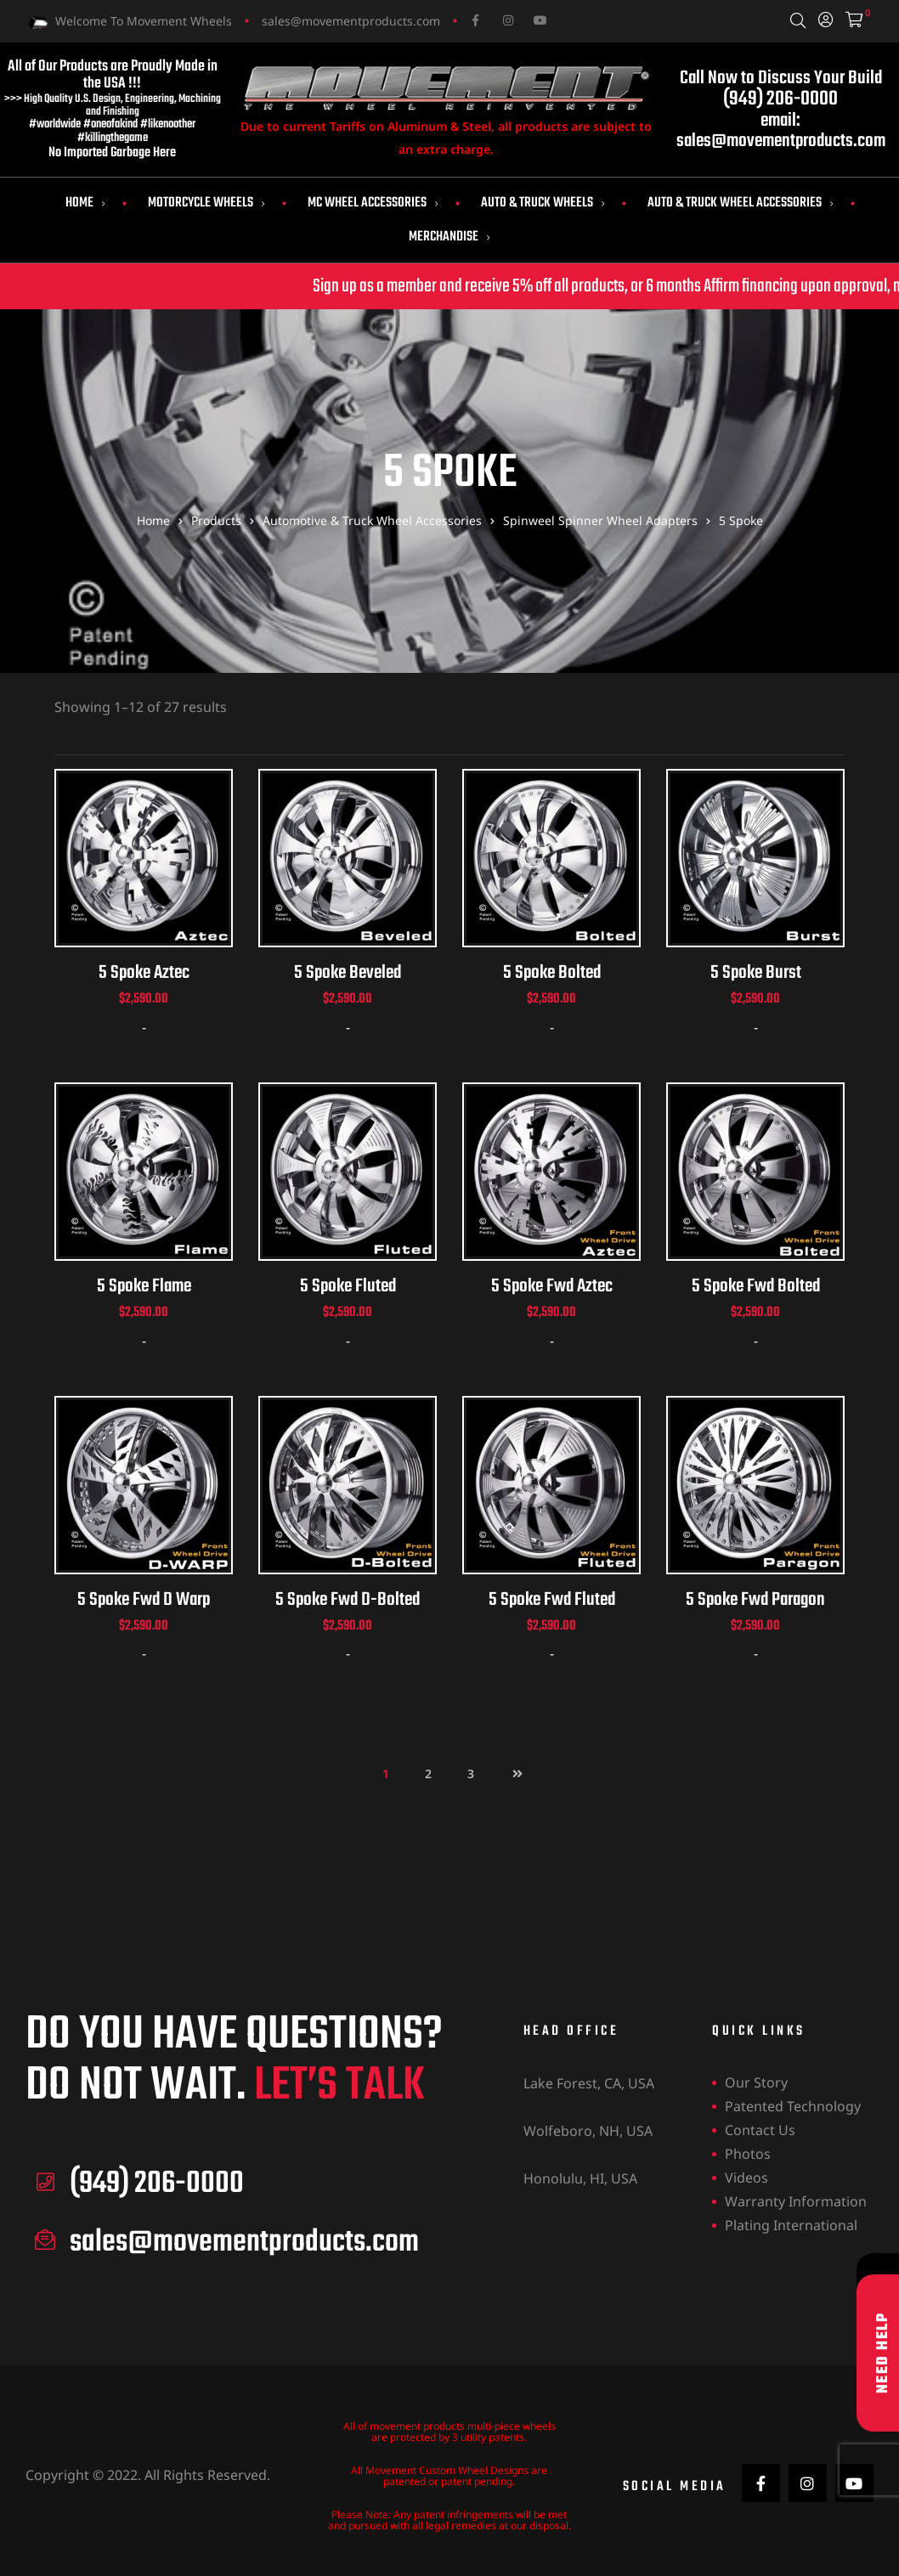 This screenshot has height=2576, width=899. What do you see at coordinates (543, 203) in the screenshot?
I see `Auto & Truck Wheels` at bounding box center [543, 203].